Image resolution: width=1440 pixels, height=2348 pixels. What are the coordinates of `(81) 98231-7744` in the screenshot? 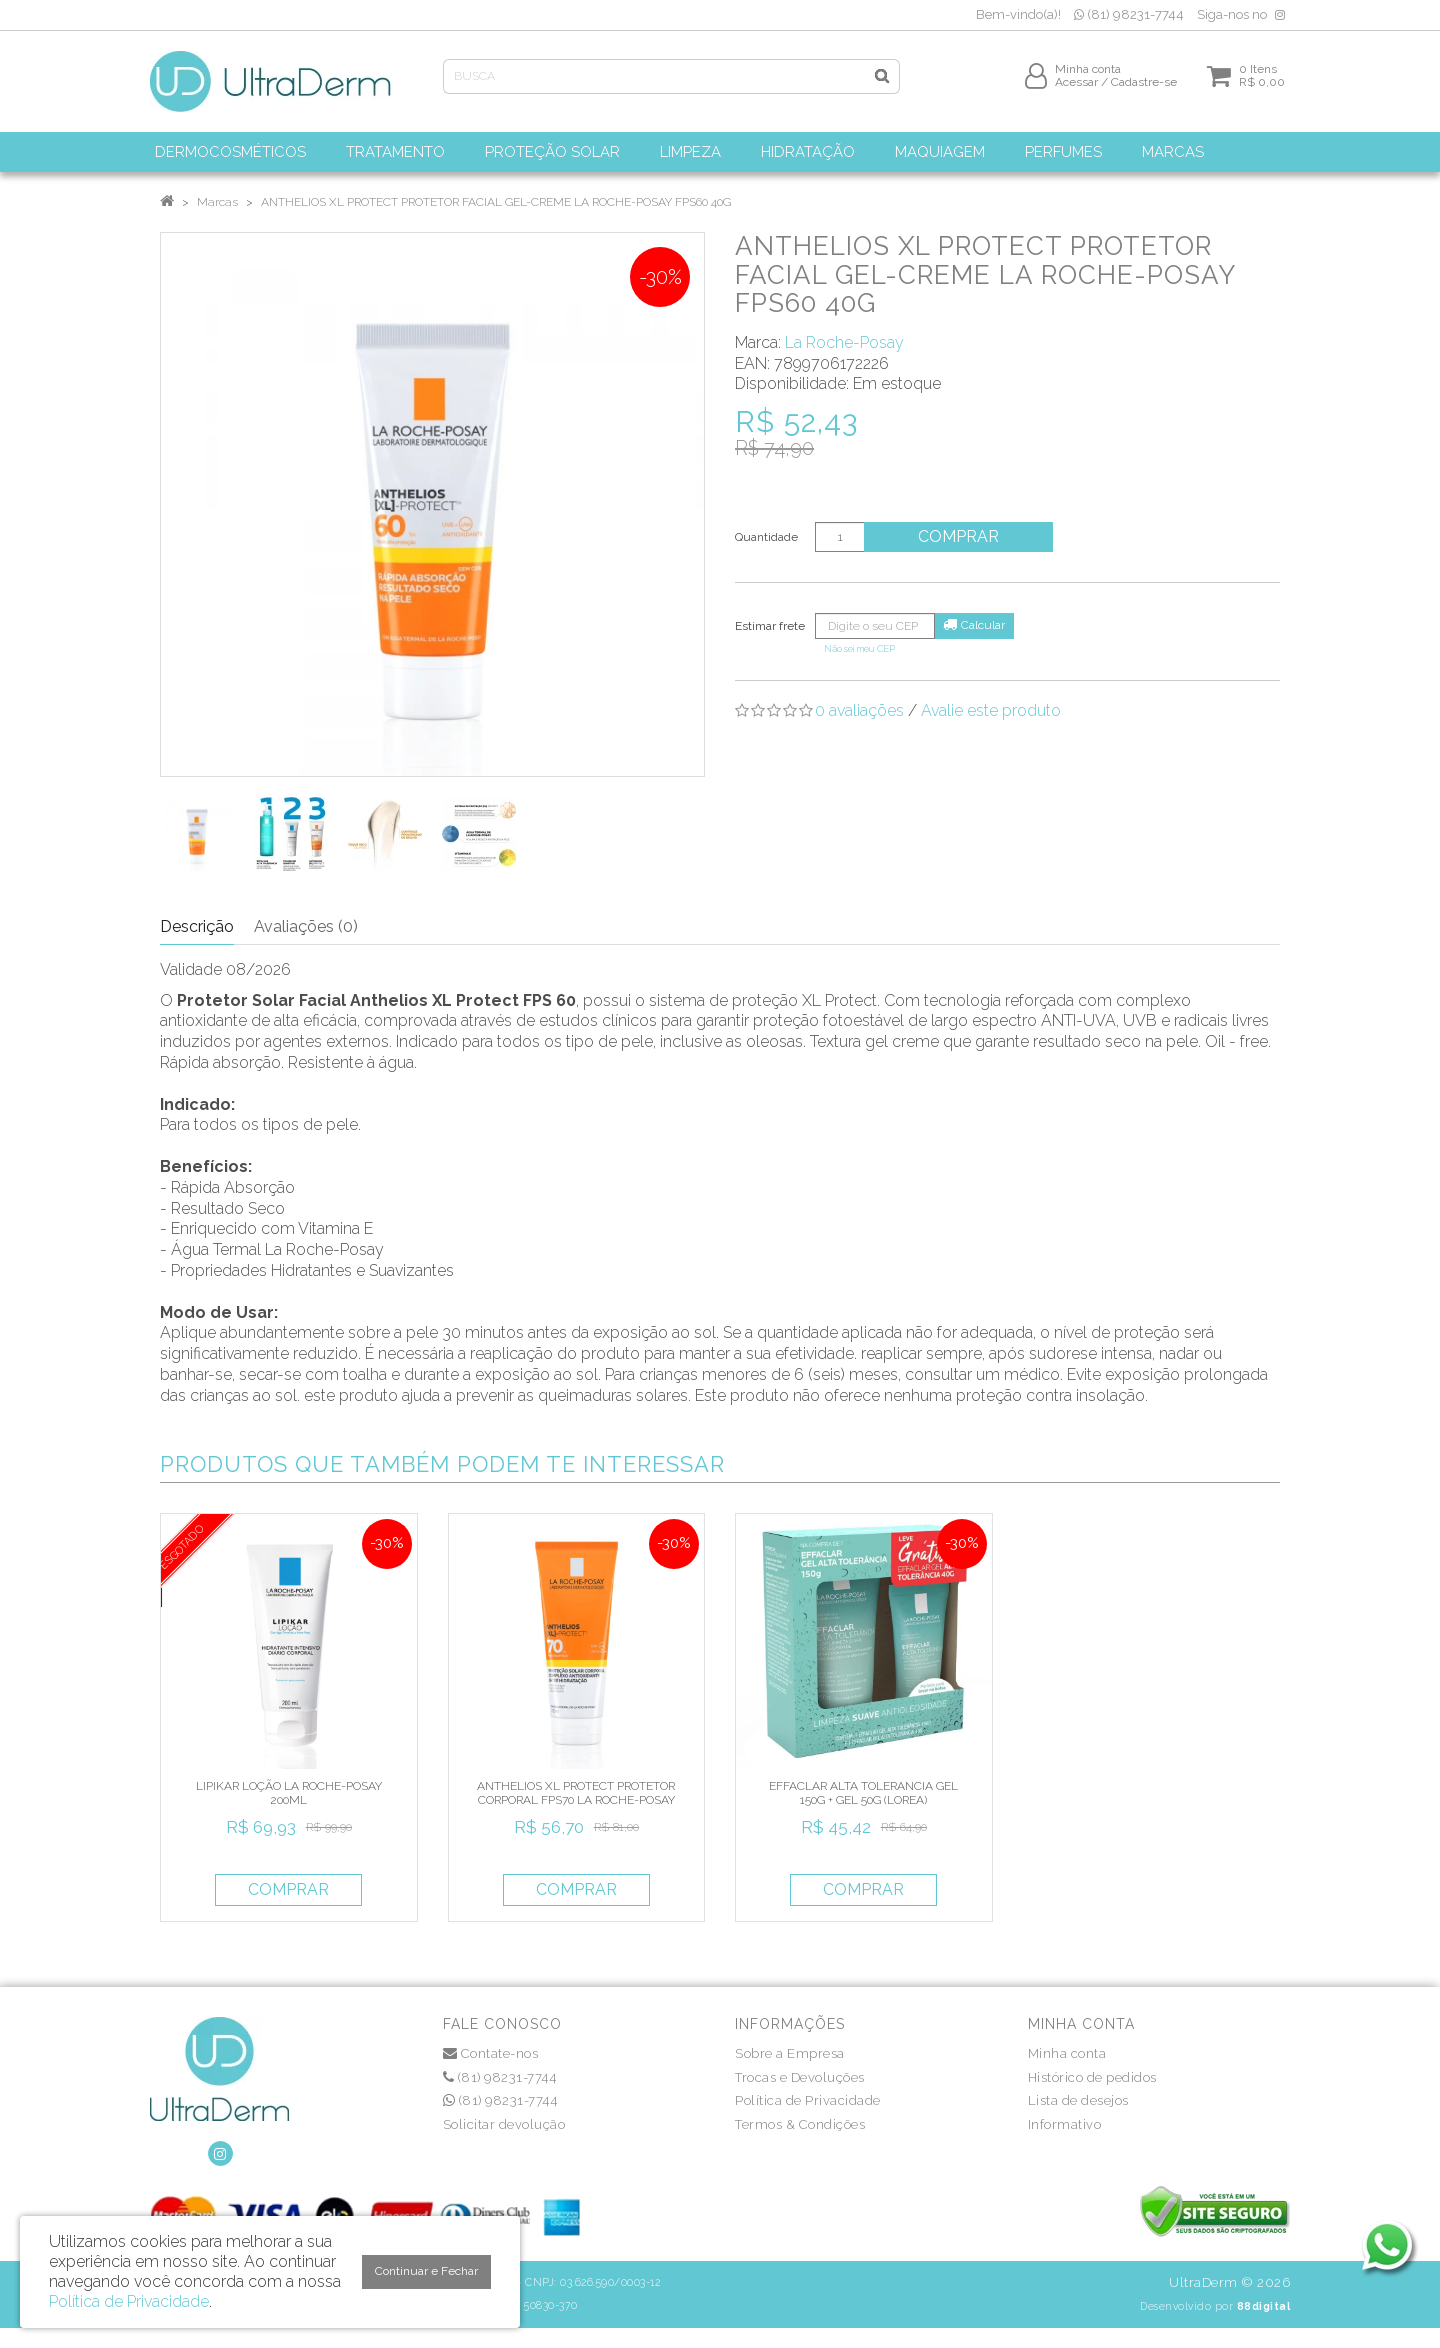 It's located at (1129, 14).